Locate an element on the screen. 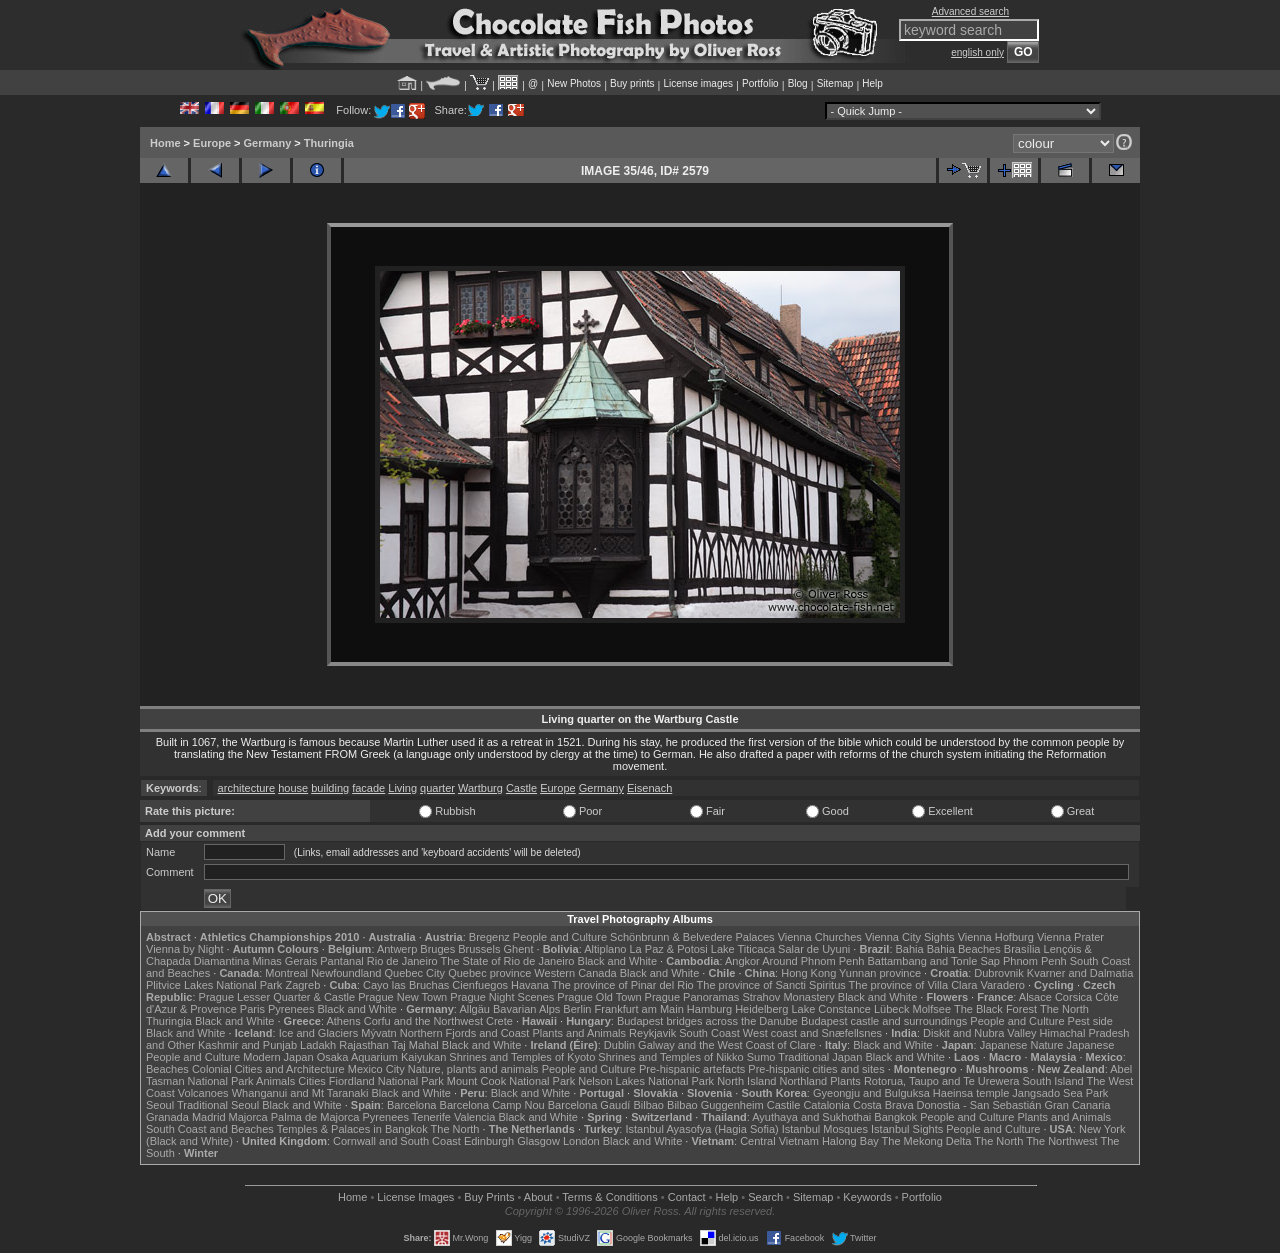 This screenshot has width=1280, height=1253. Traditional Japan is located at coordinates (820, 1057).